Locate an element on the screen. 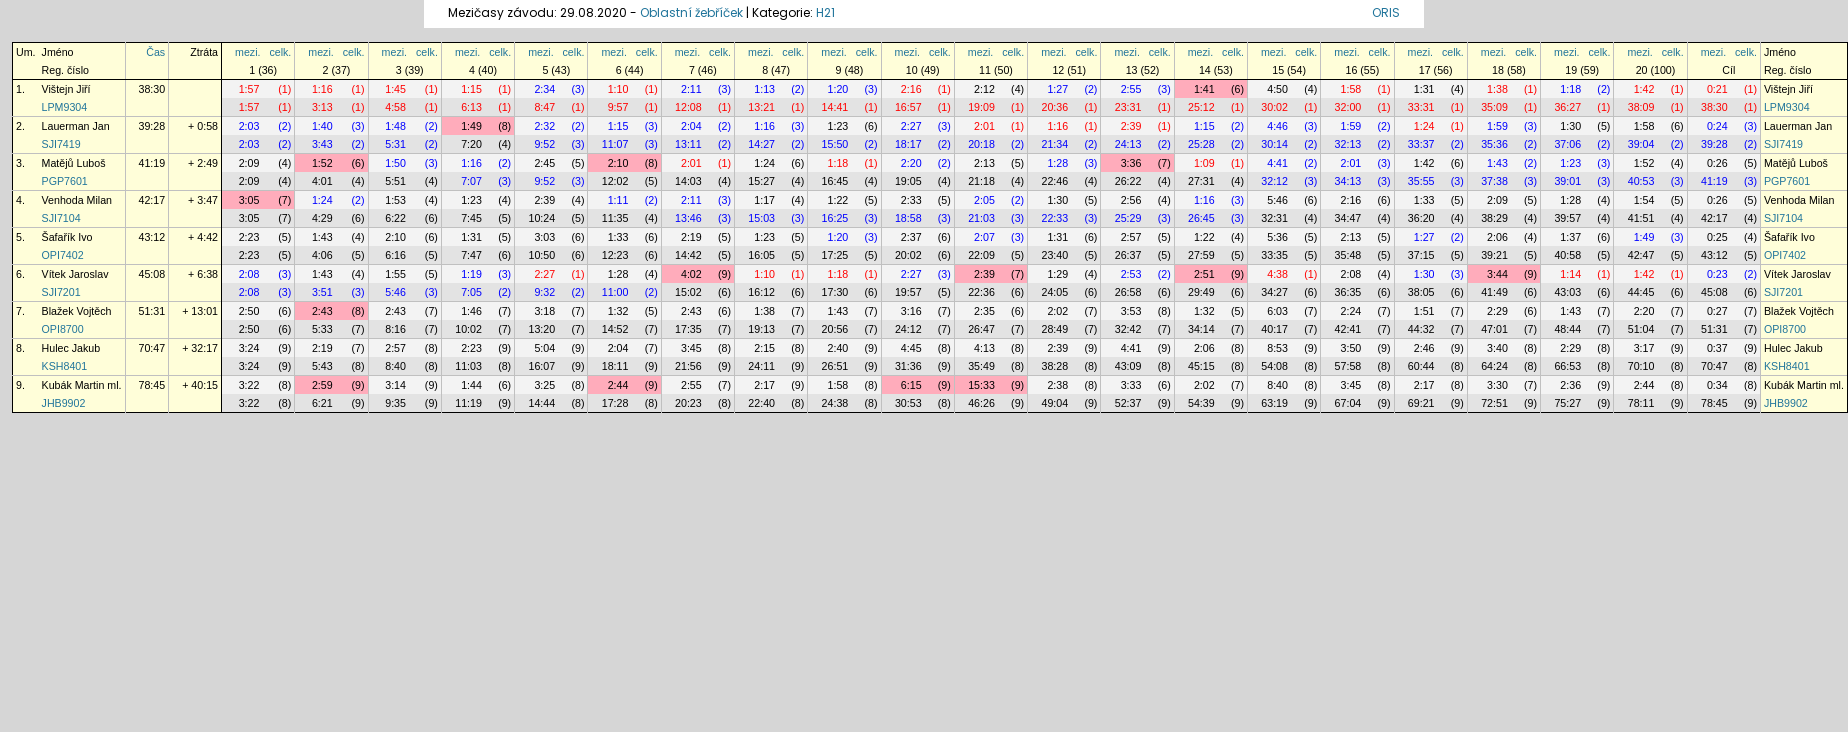 The height and width of the screenshot is (732, 1848). 34:27 is located at coordinates (1274, 292).